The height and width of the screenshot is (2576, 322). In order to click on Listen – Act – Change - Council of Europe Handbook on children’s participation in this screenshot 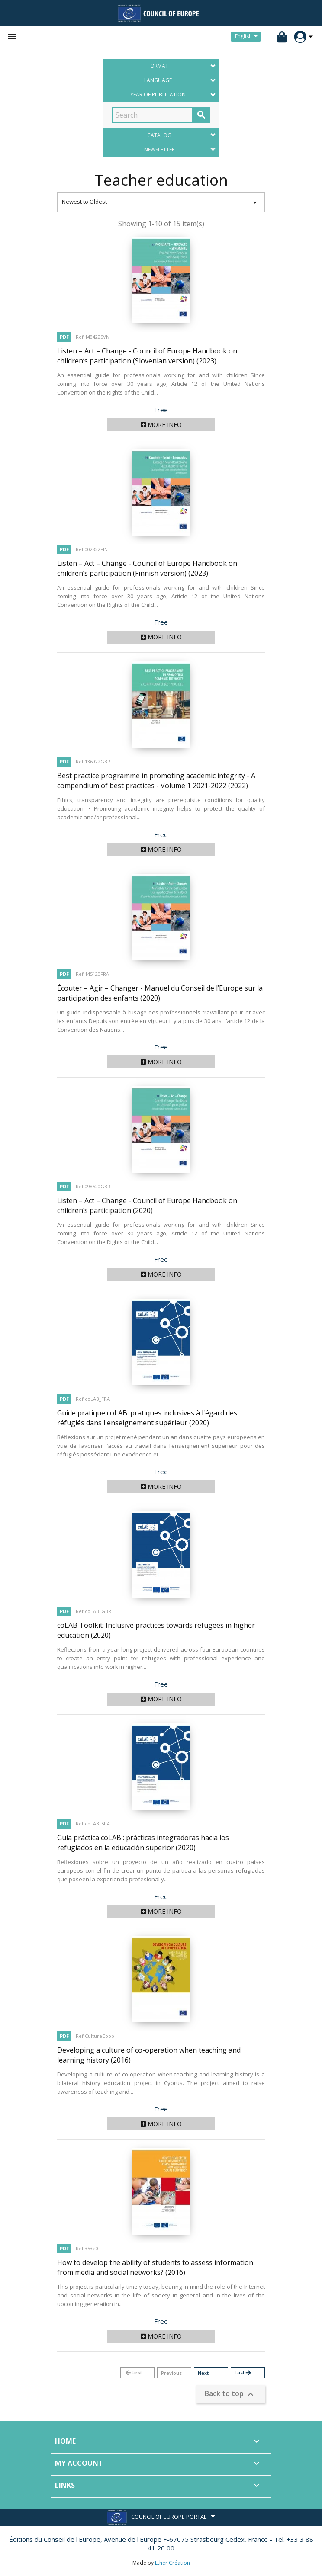, I will do `click(147, 1205)`.